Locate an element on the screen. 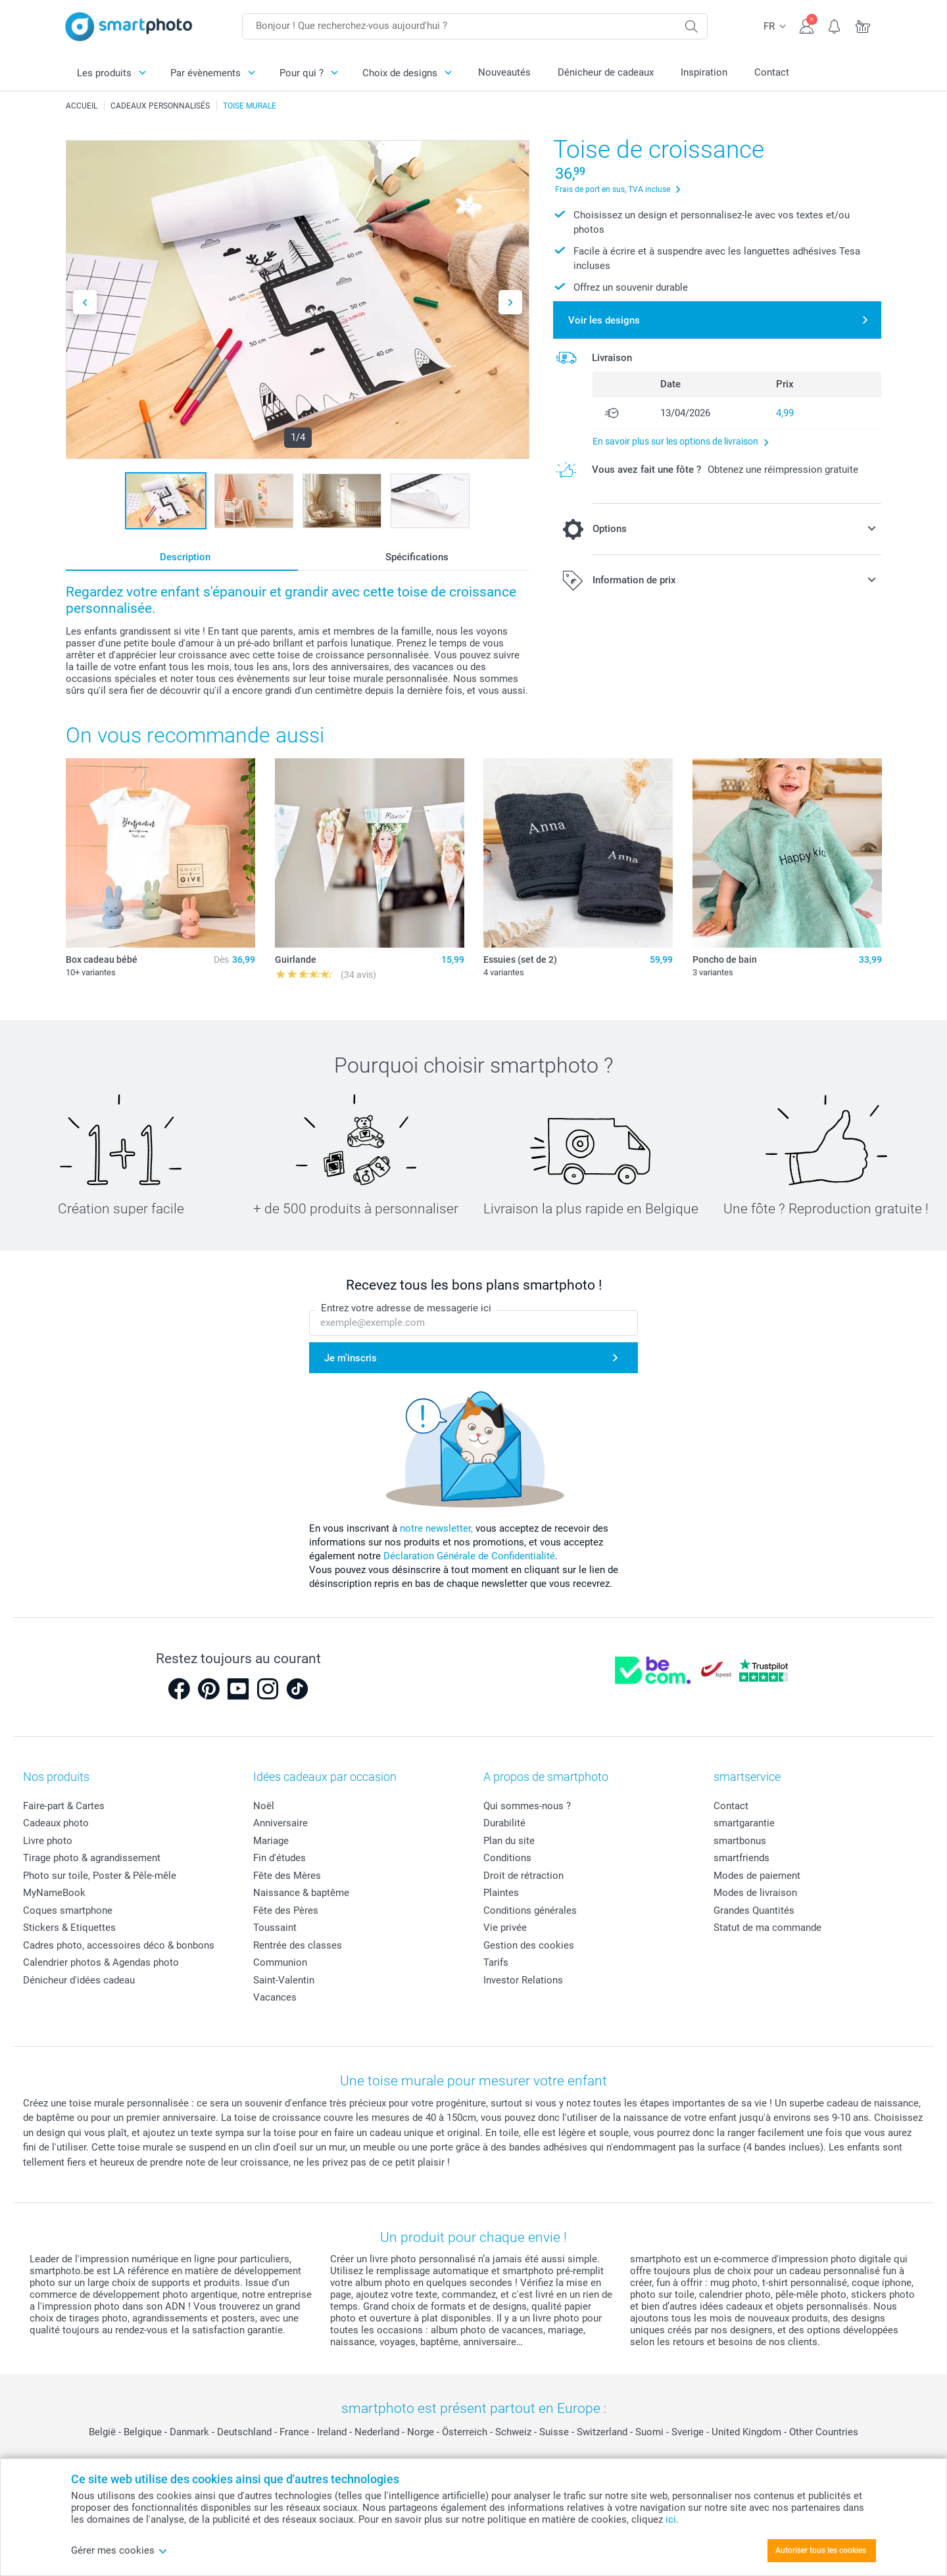 The width and height of the screenshot is (947, 2576). Faire-part & Cartes is located at coordinates (64, 1806).